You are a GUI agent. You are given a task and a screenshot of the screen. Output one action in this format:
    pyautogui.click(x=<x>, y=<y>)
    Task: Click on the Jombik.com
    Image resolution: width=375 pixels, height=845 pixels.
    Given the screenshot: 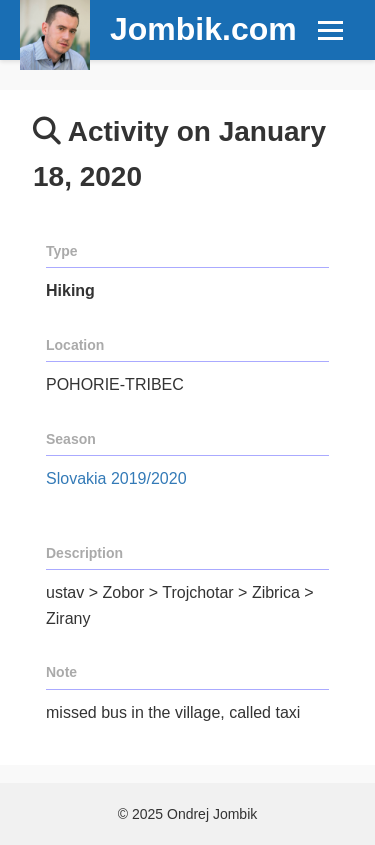 What is the action you would take?
    pyautogui.click(x=203, y=29)
    